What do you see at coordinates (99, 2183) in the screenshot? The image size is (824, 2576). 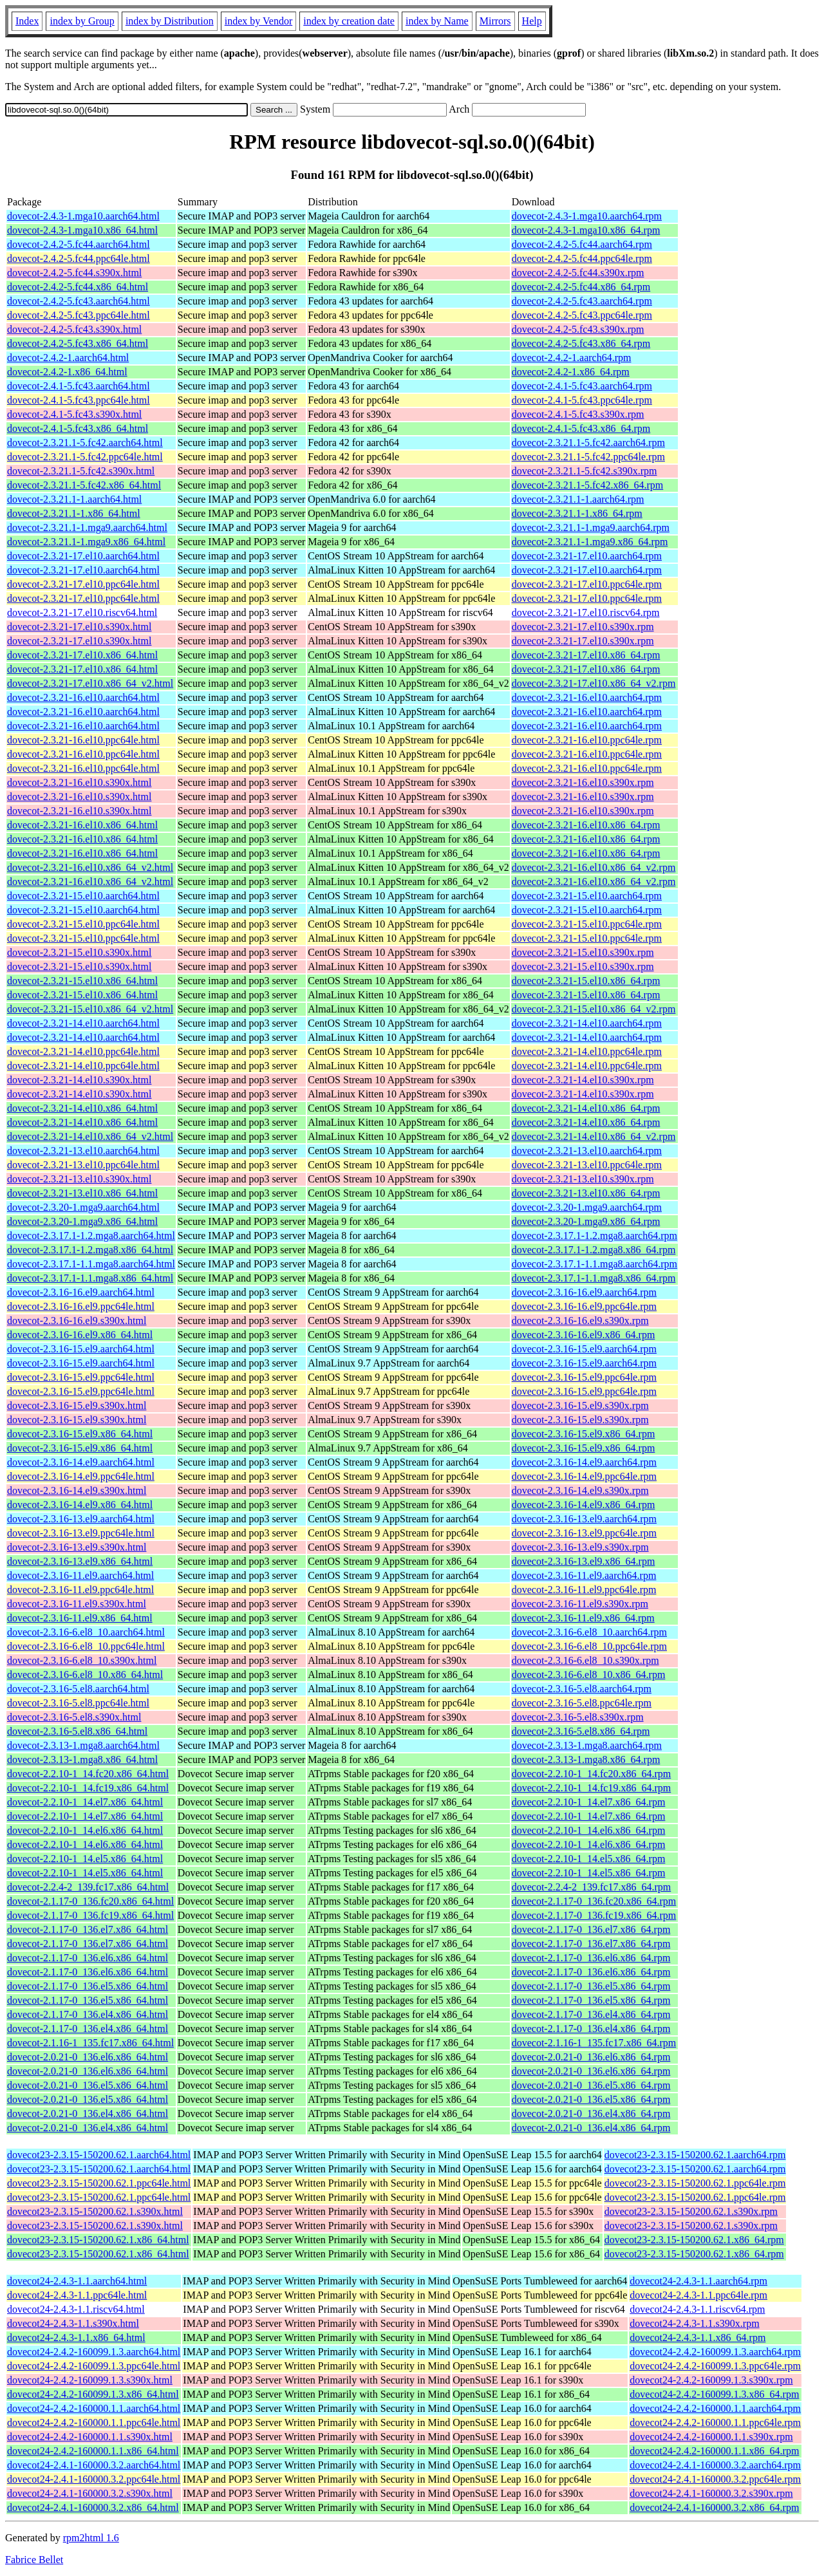 I see `dovecot23-2.3.15-150200.62.1.ppc64le.html` at bounding box center [99, 2183].